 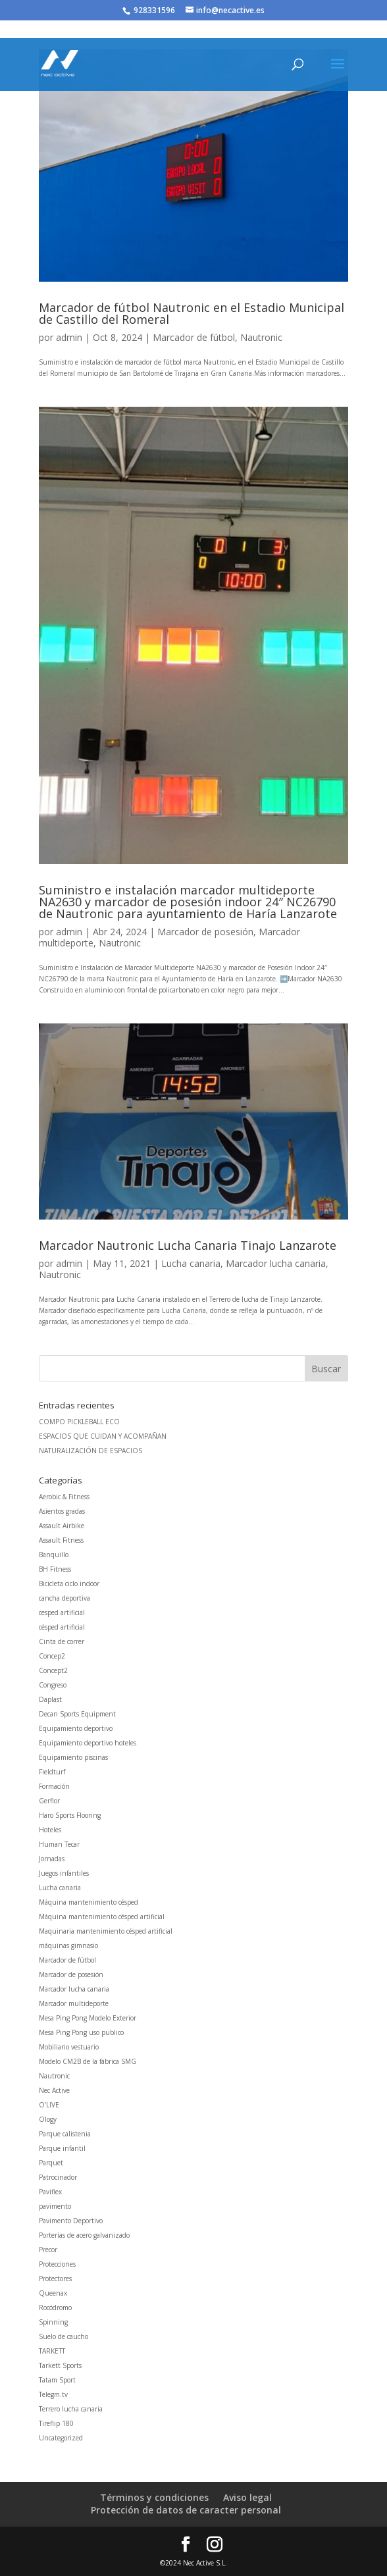 What do you see at coordinates (84, 2235) in the screenshot?
I see `Porterías de acero galvanizado` at bounding box center [84, 2235].